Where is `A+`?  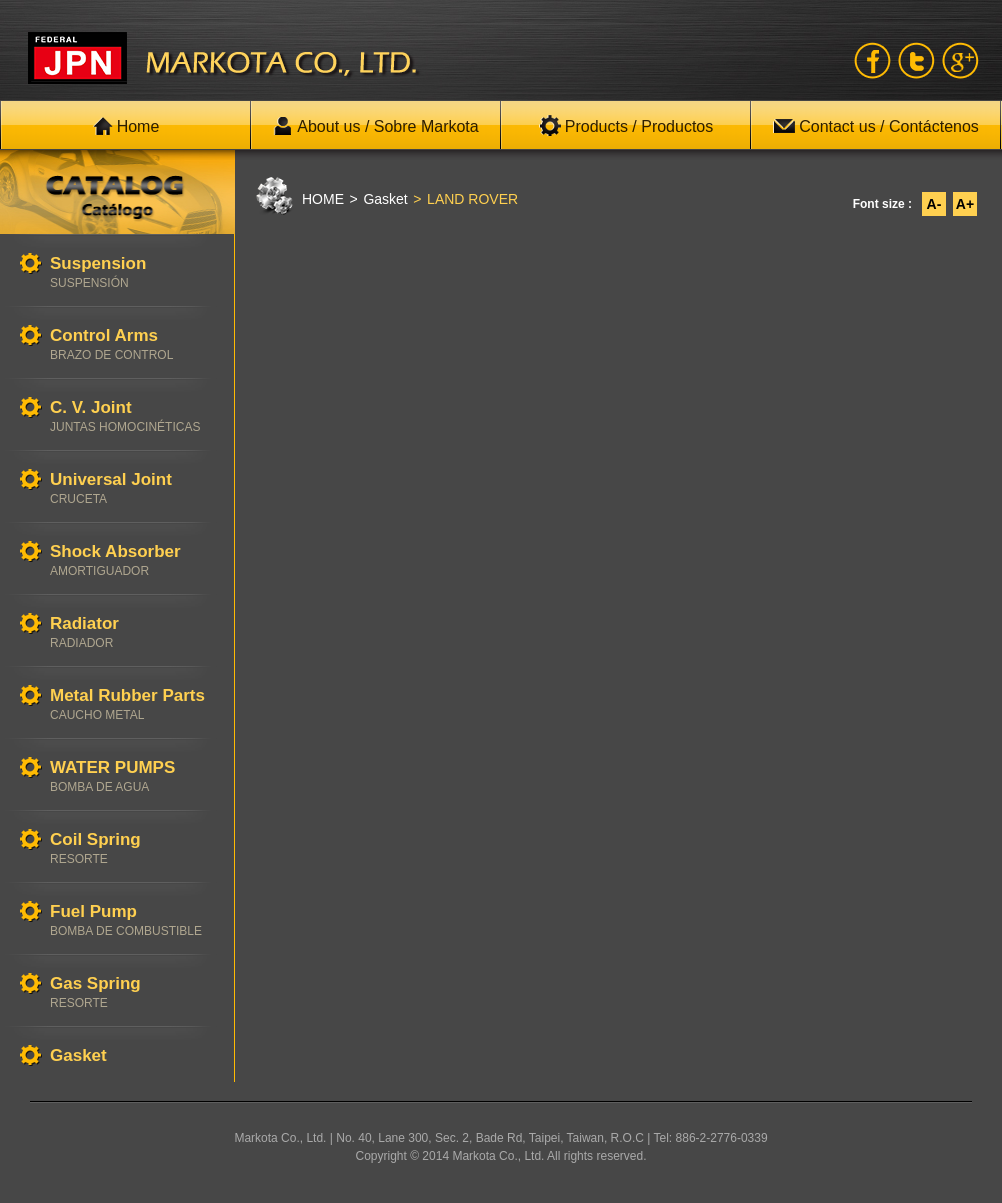
A+ is located at coordinates (965, 204).